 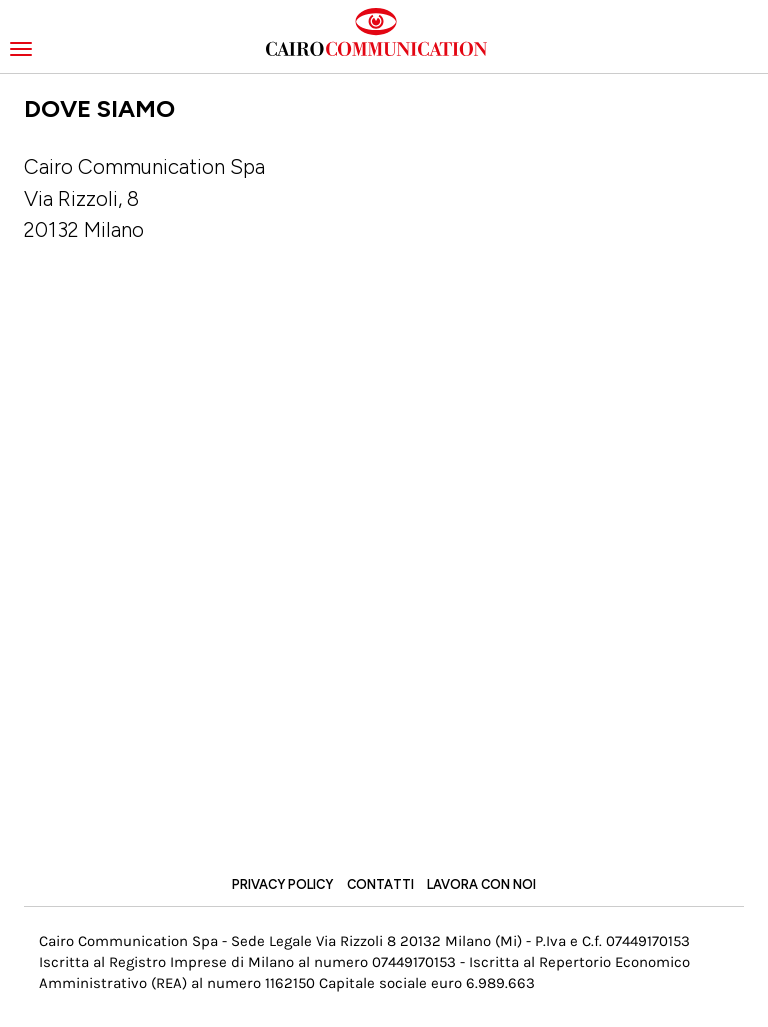 What do you see at coordinates (380, 884) in the screenshot?
I see `Contatti` at bounding box center [380, 884].